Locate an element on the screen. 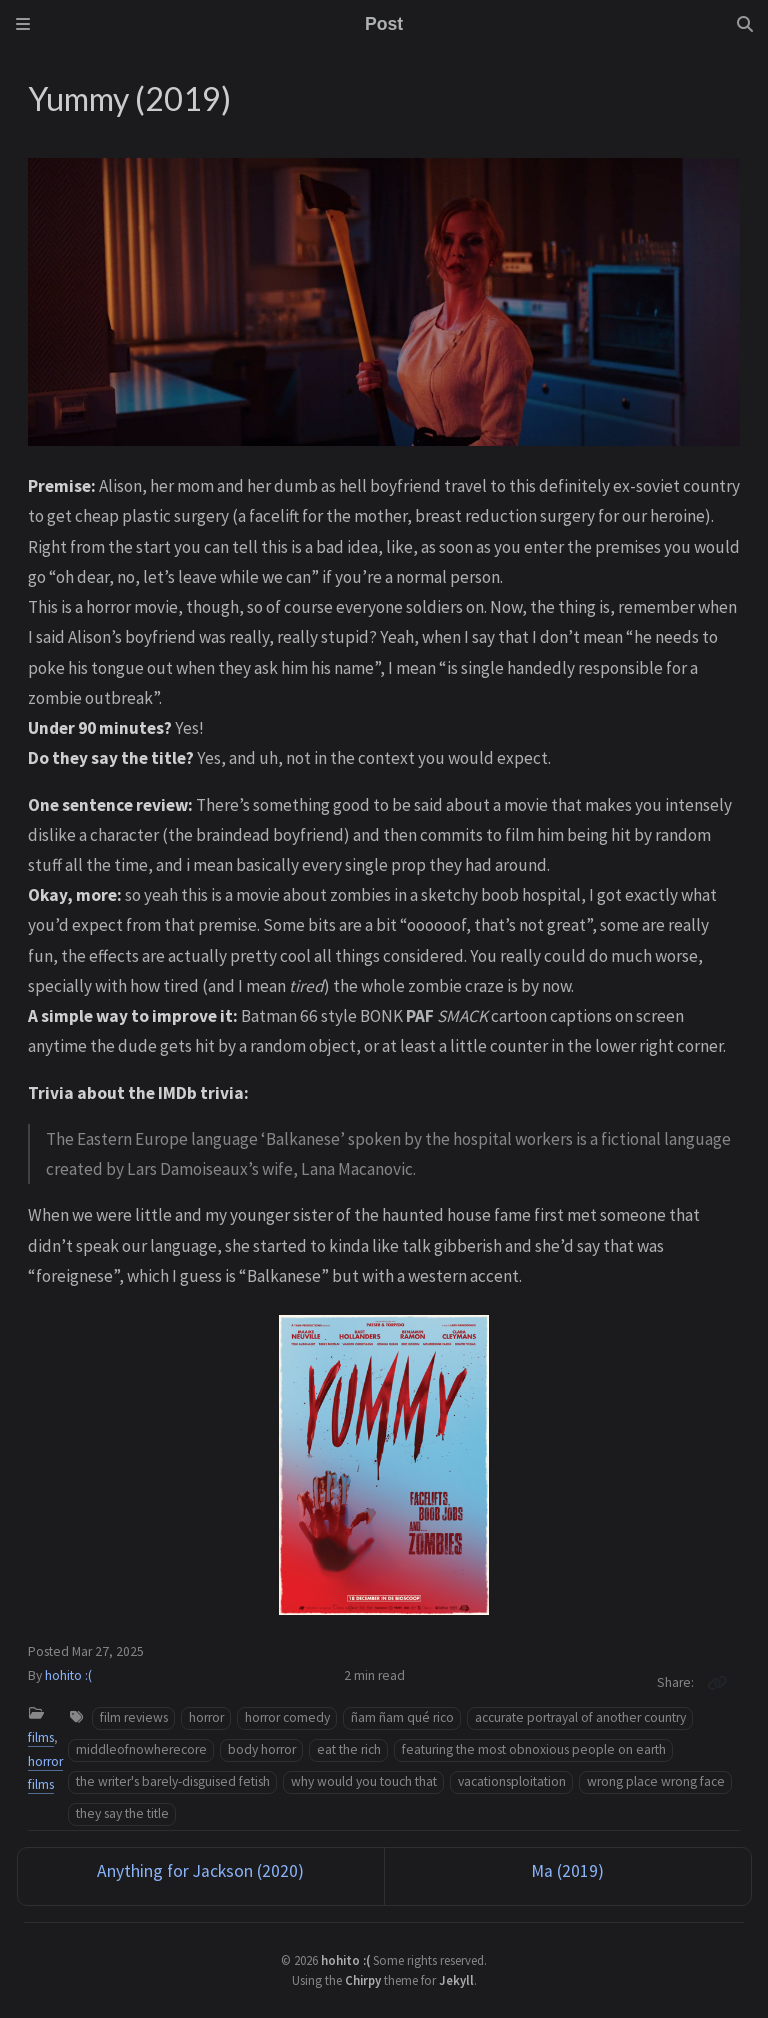  featuring the most obnoxious people on earth is located at coordinates (534, 1749).